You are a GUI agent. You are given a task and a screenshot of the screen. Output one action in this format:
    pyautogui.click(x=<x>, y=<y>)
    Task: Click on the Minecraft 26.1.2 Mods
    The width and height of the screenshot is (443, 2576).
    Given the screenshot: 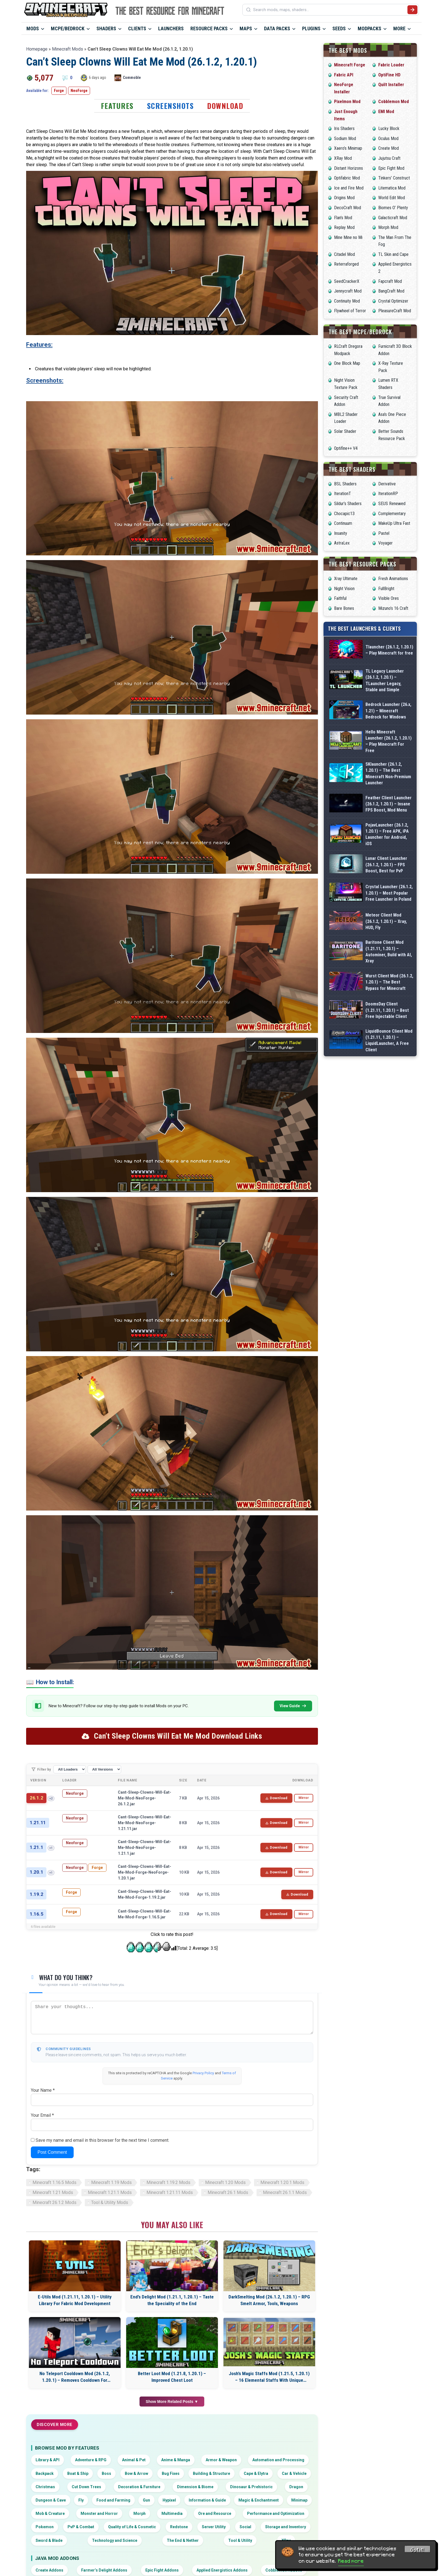 What is the action you would take?
    pyautogui.click(x=54, y=2202)
    